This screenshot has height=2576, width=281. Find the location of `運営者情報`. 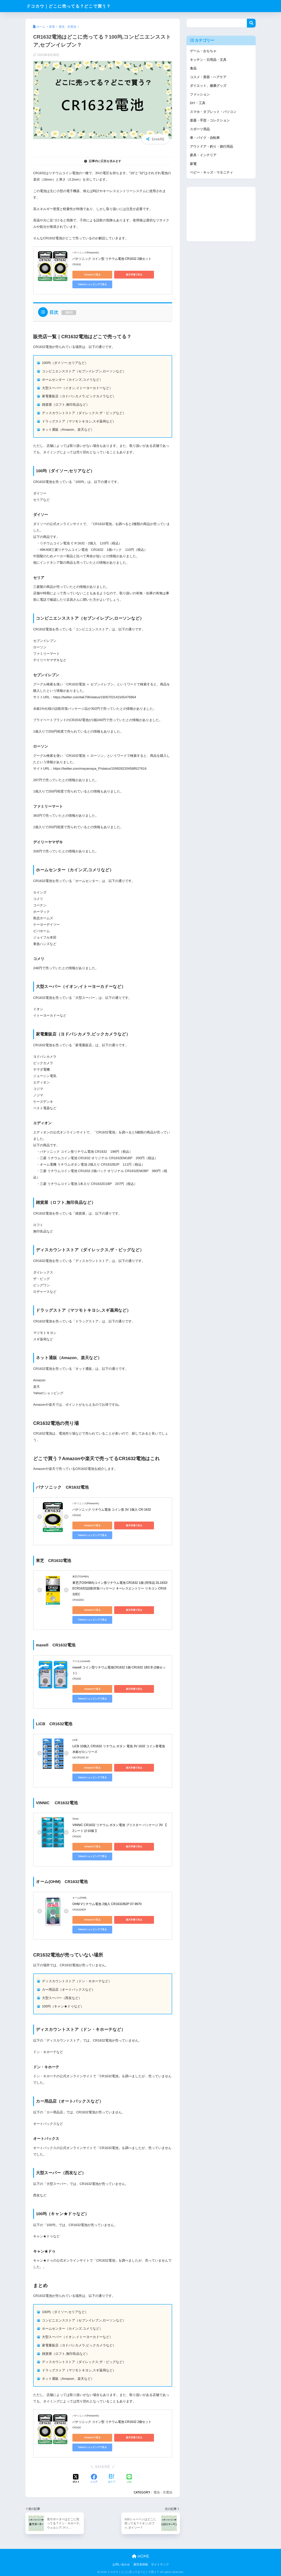

運営者情報 is located at coordinates (140, 2564).